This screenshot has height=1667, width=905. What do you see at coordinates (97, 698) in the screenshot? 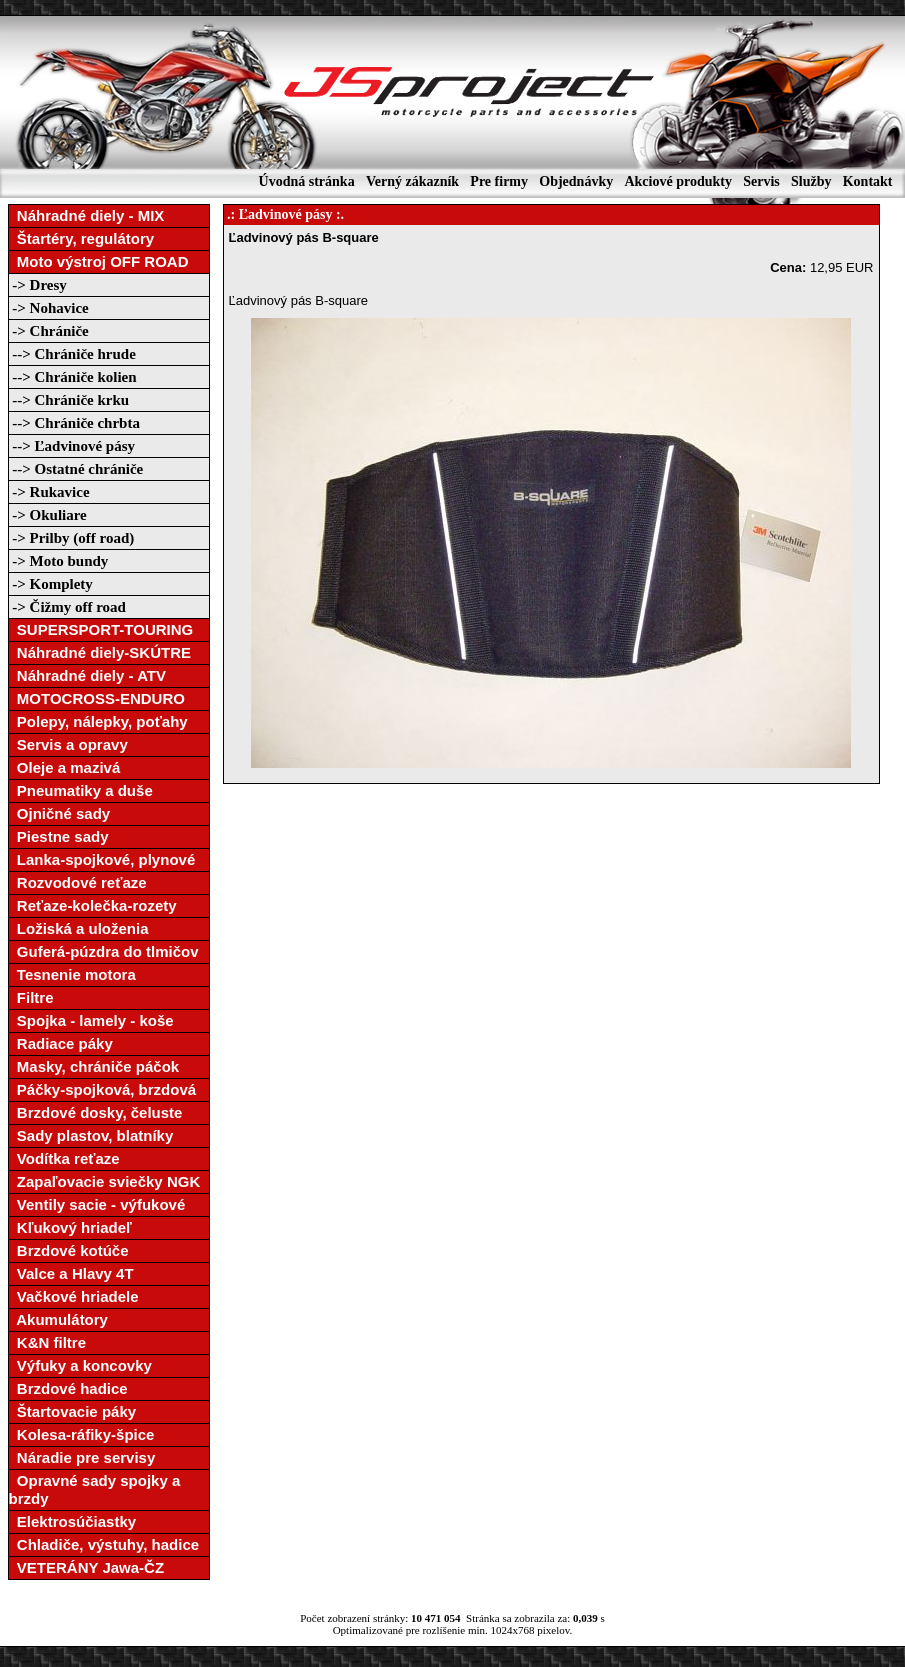
I see `MOTOCROSS-ENDURO` at bounding box center [97, 698].